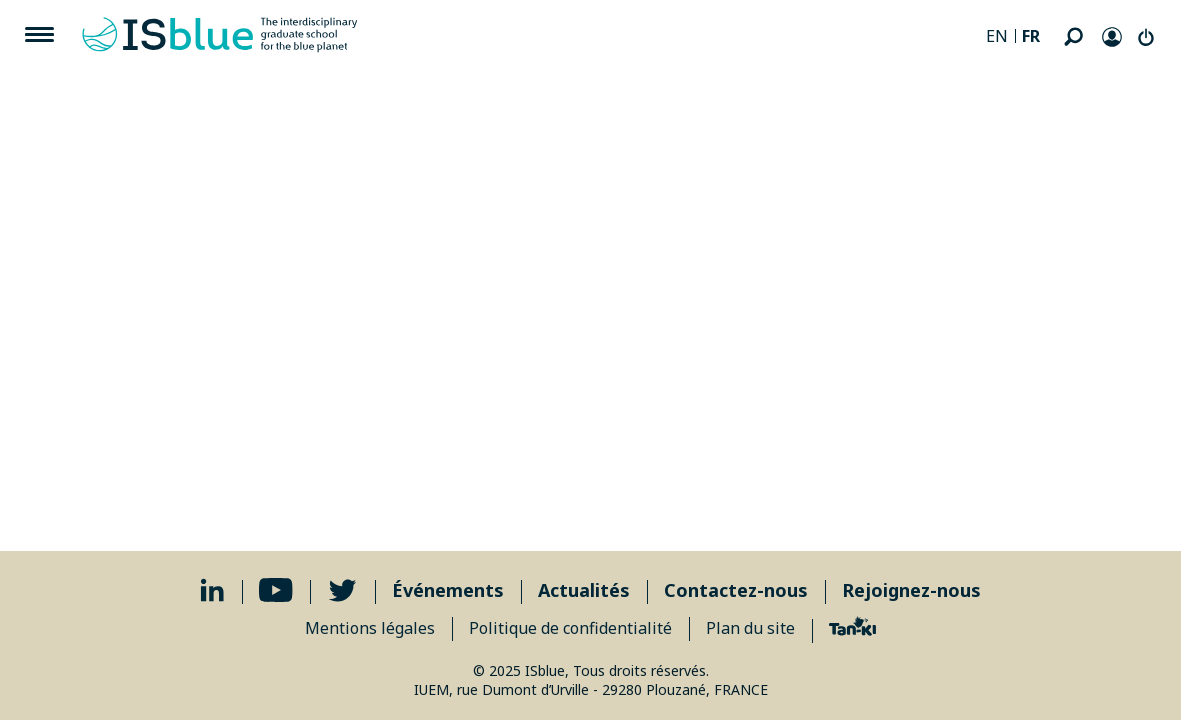 This screenshot has width=1181, height=720. Describe the element at coordinates (584, 590) in the screenshot. I see `Actualités` at that location.